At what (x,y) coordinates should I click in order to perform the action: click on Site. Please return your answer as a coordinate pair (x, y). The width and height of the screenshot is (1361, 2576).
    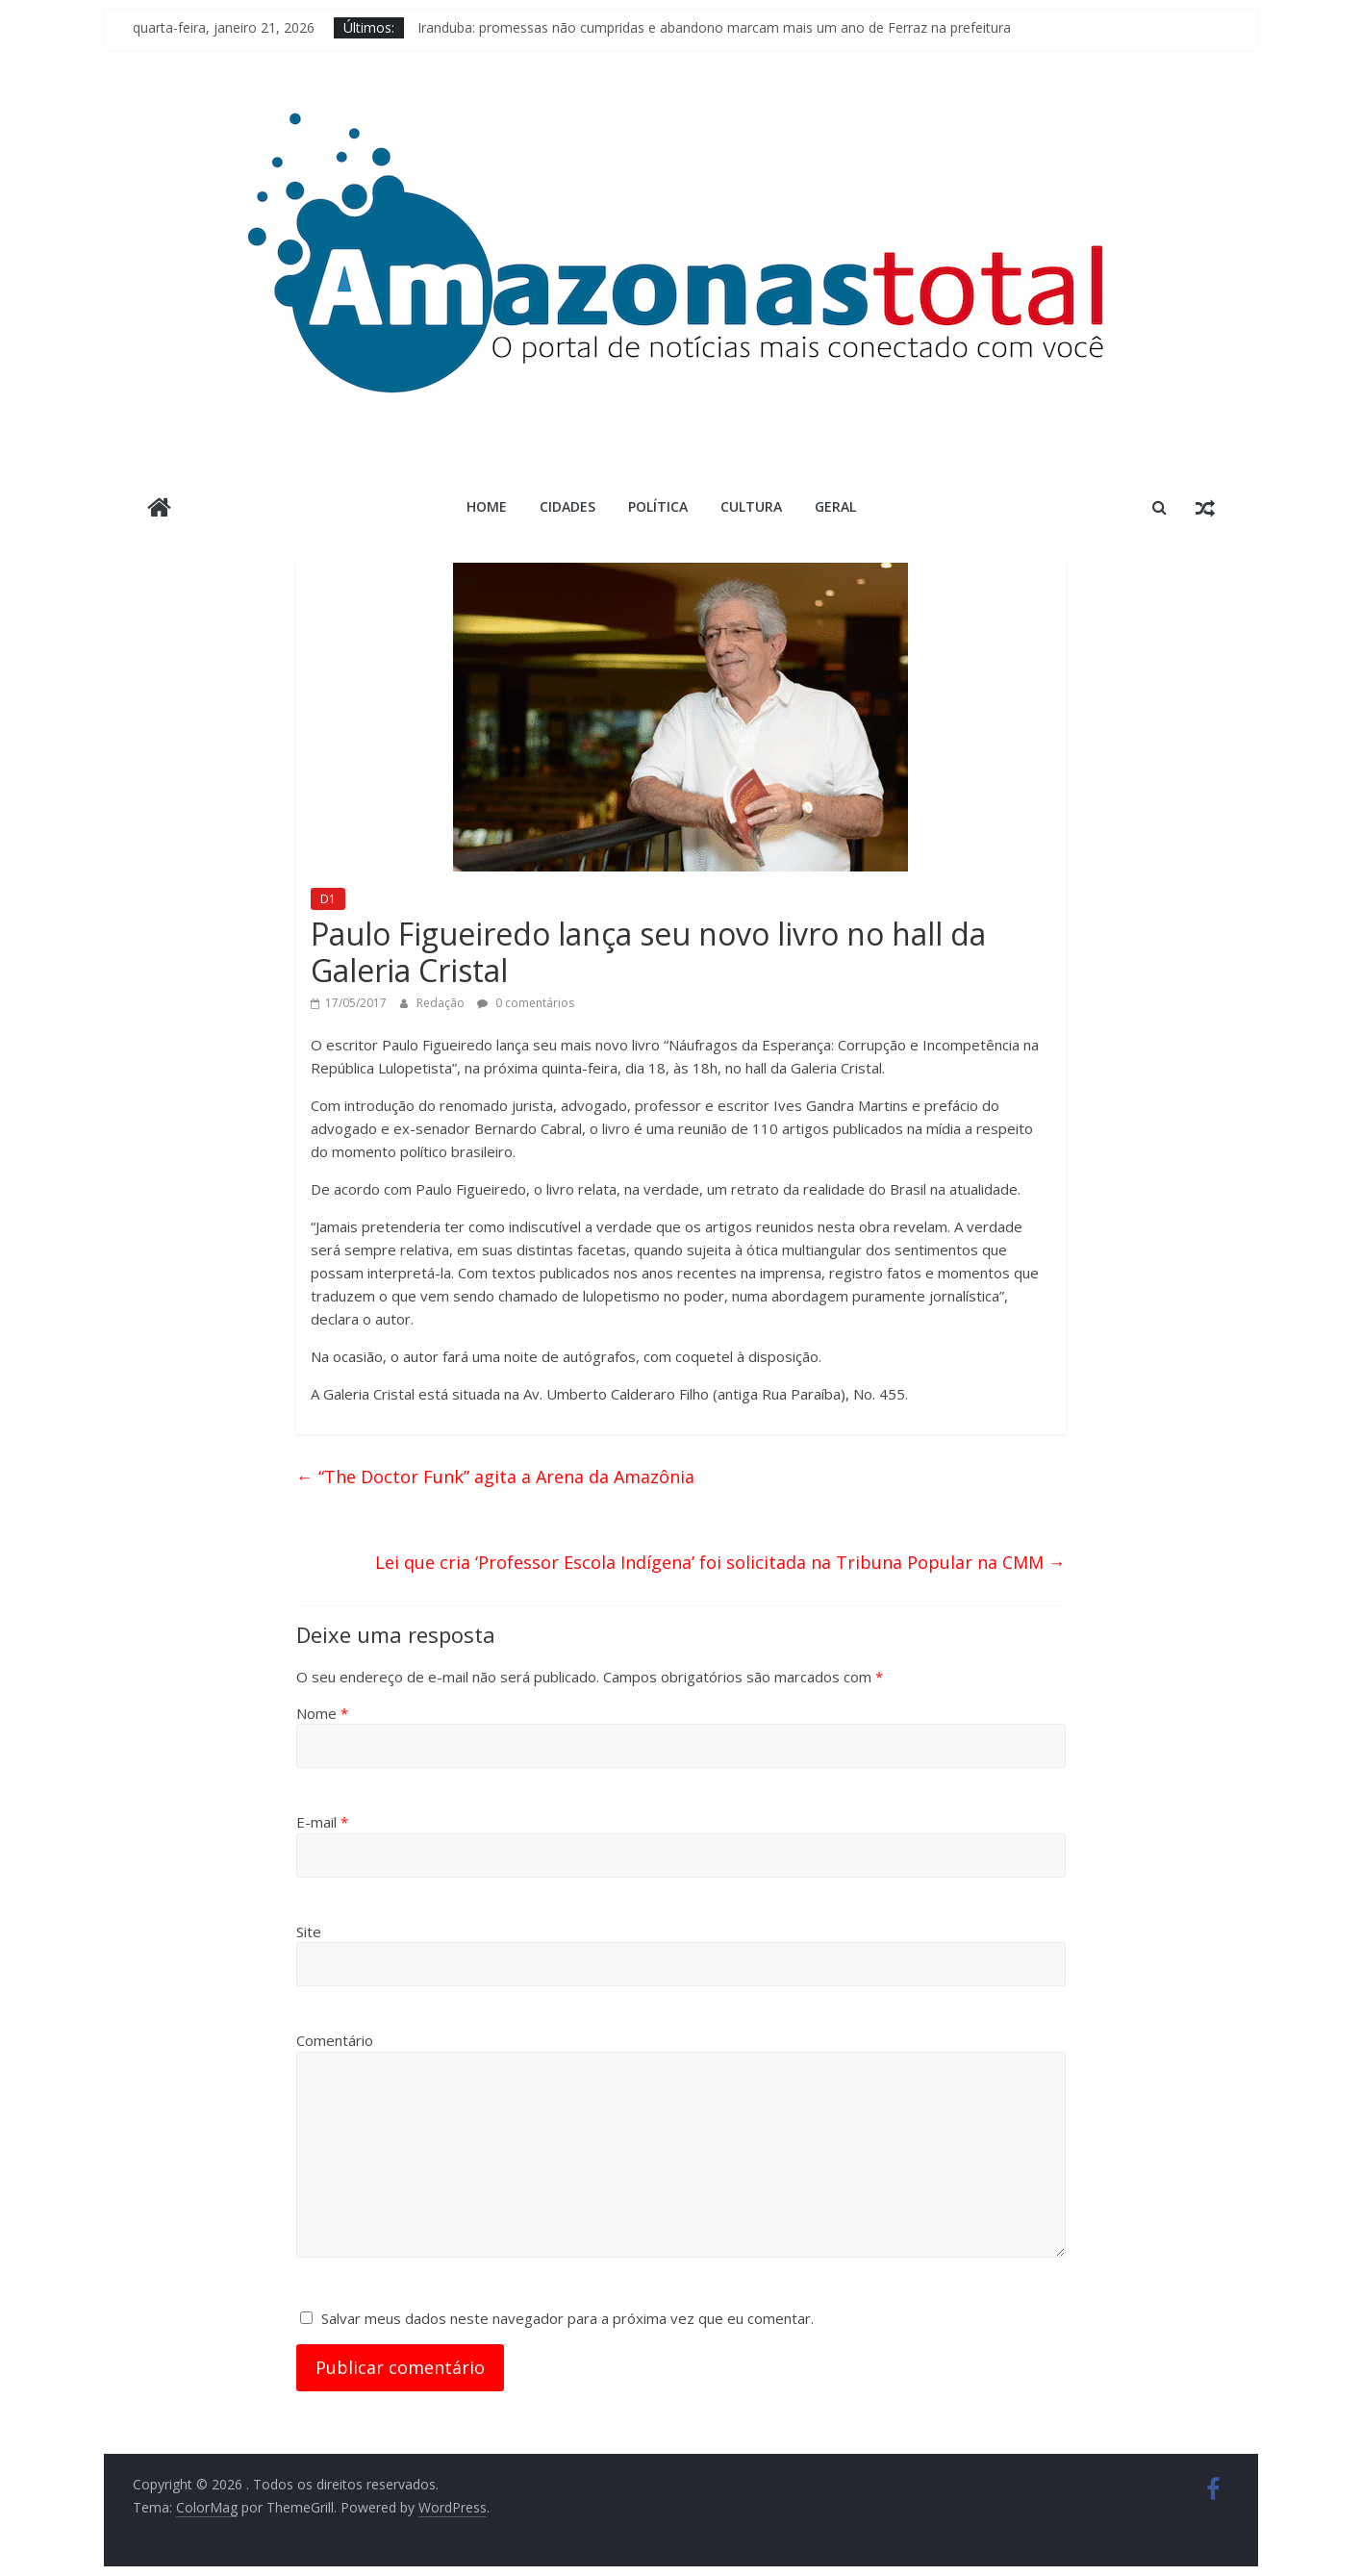
    Looking at the image, I should click on (308, 1931).